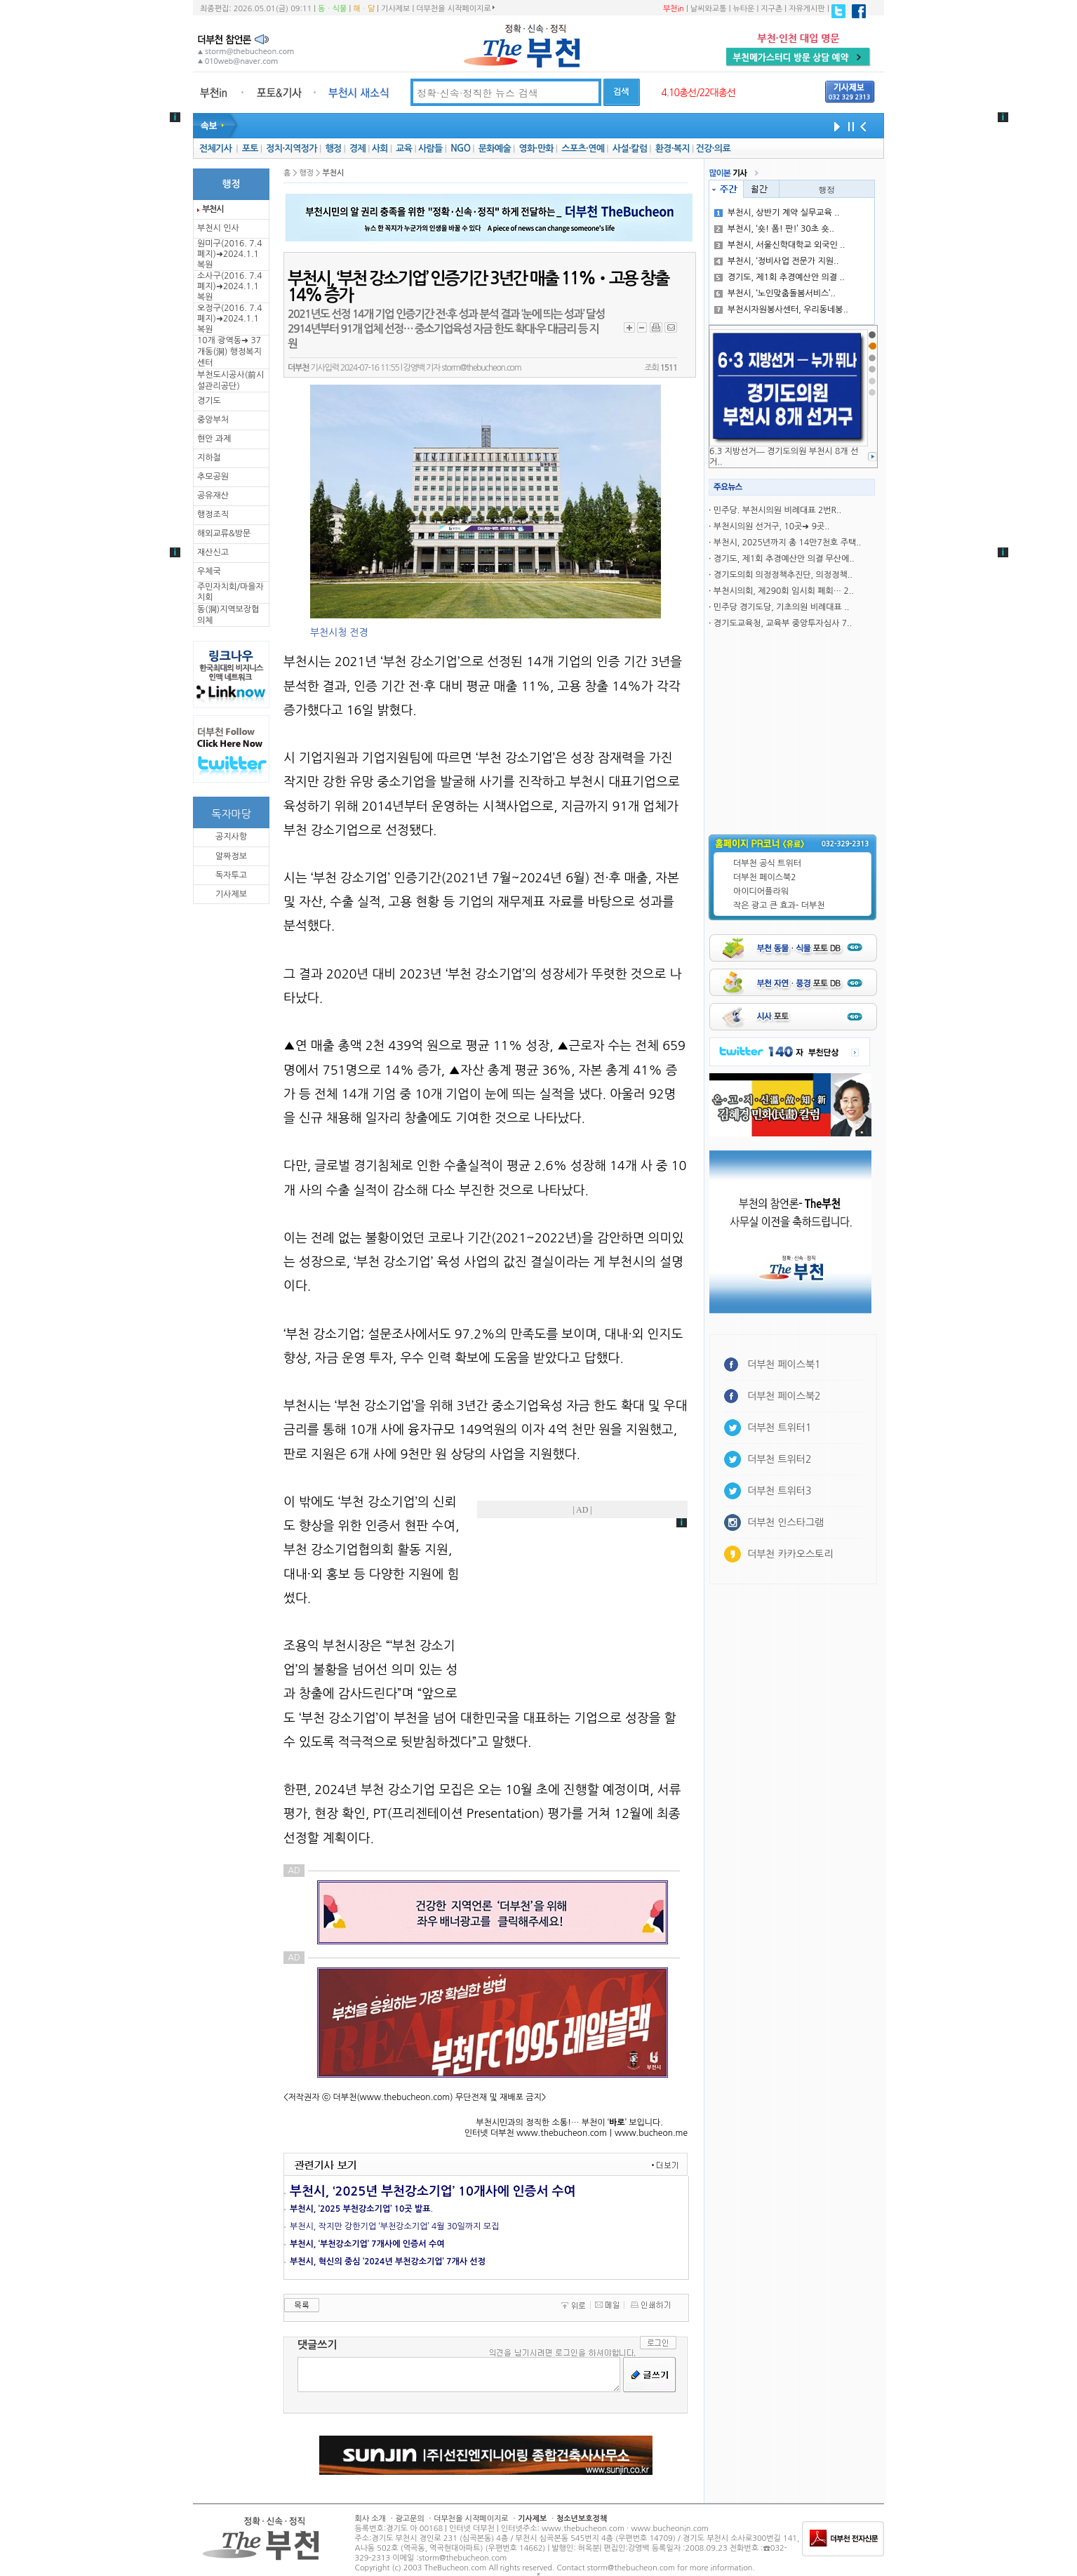 Image resolution: width=1077 pixels, height=2576 pixels. Describe the element at coordinates (779, 1491) in the screenshot. I see `더부천 트위터3` at that location.